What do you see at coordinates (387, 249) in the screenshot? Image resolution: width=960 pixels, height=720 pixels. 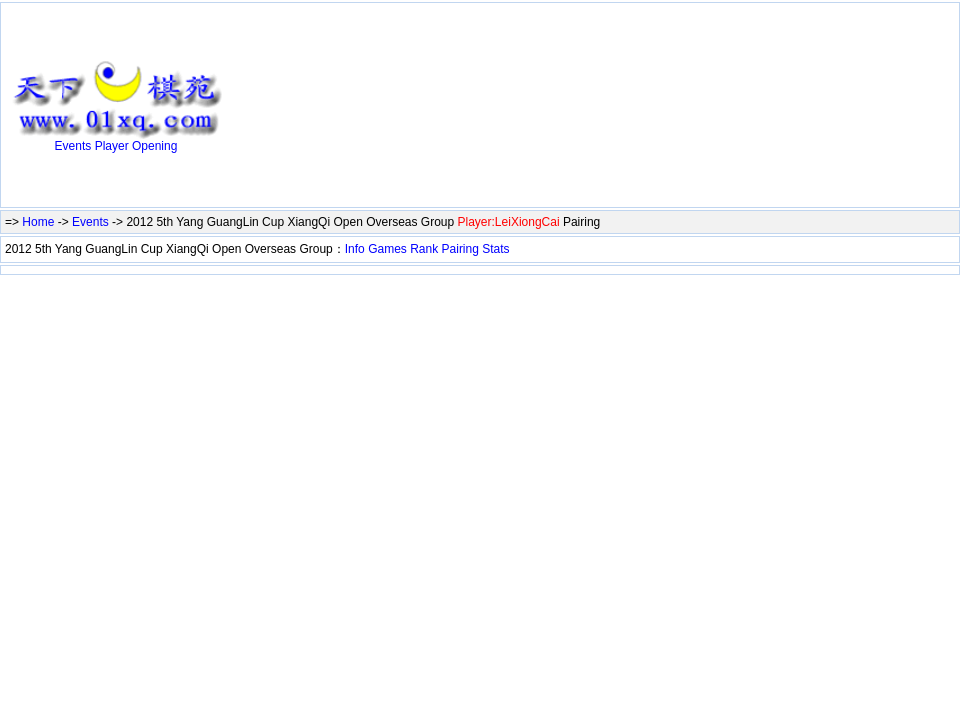 I see `Games` at bounding box center [387, 249].